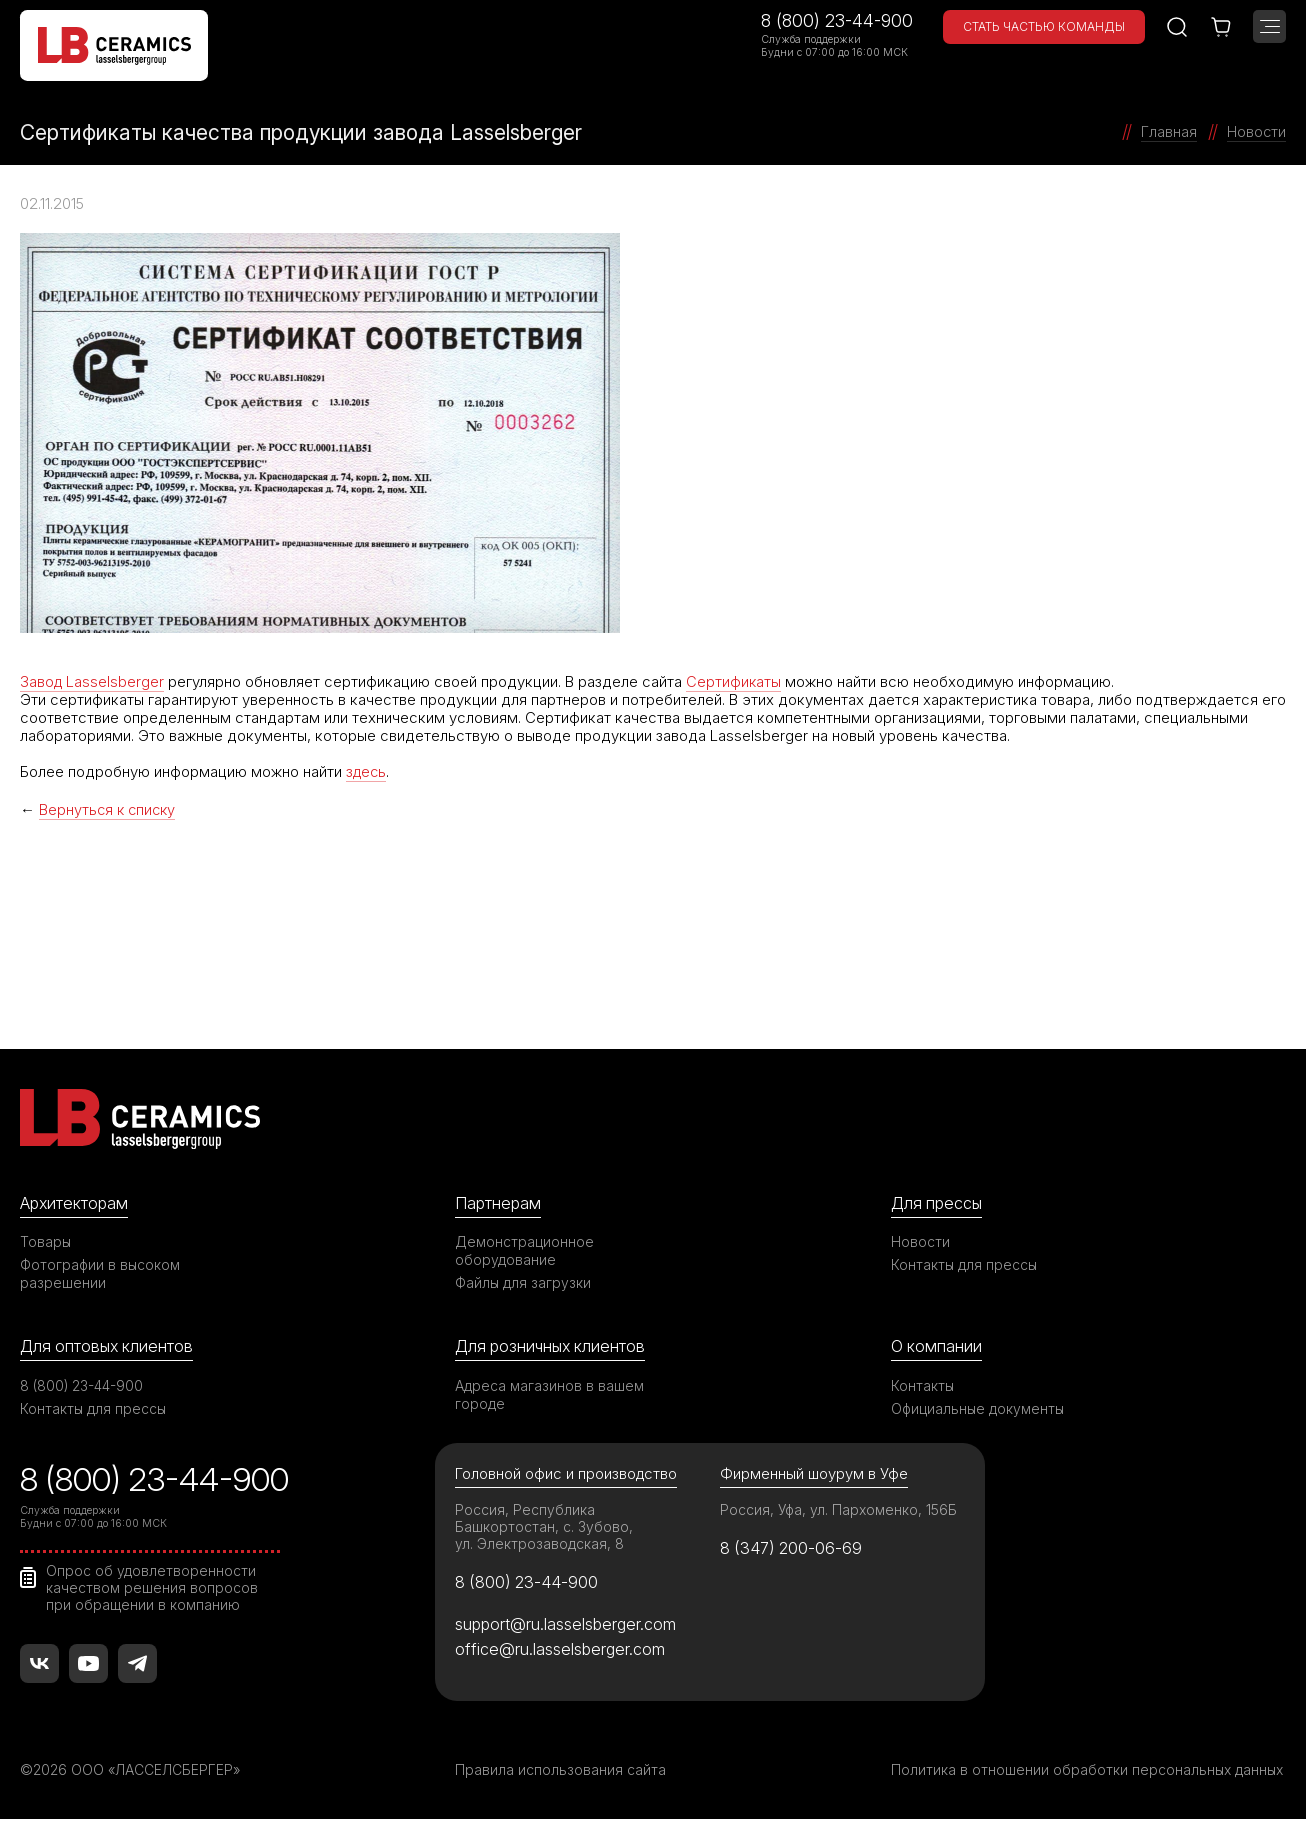 Image resolution: width=1306 pixels, height=1838 pixels. Describe the element at coordinates (523, 1281) in the screenshot. I see `Файлы для загрузки` at that location.